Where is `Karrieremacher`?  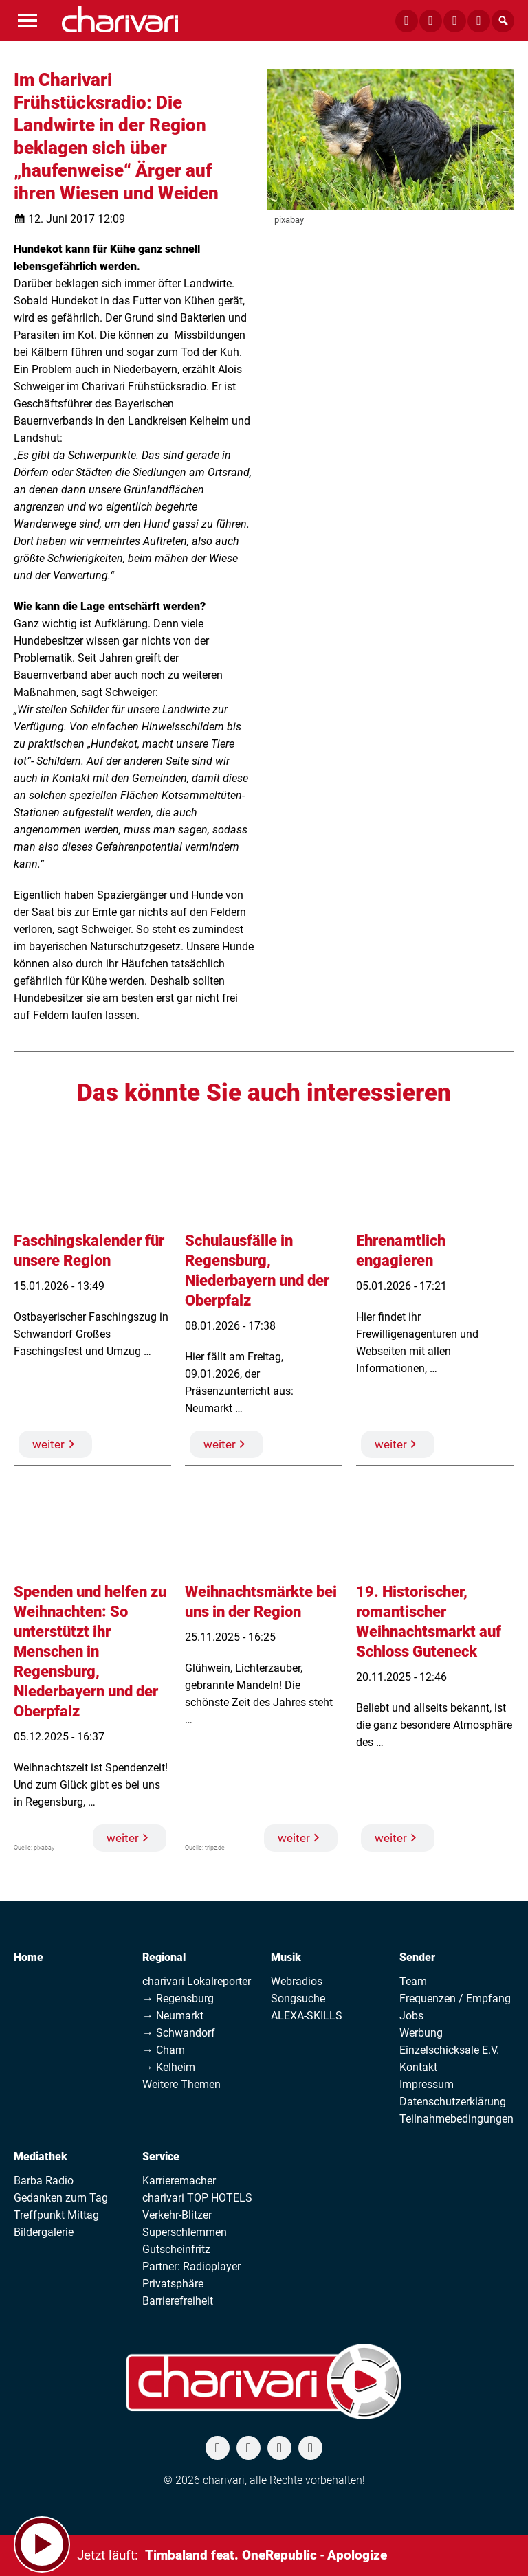
Karrieremacher is located at coordinates (179, 2180).